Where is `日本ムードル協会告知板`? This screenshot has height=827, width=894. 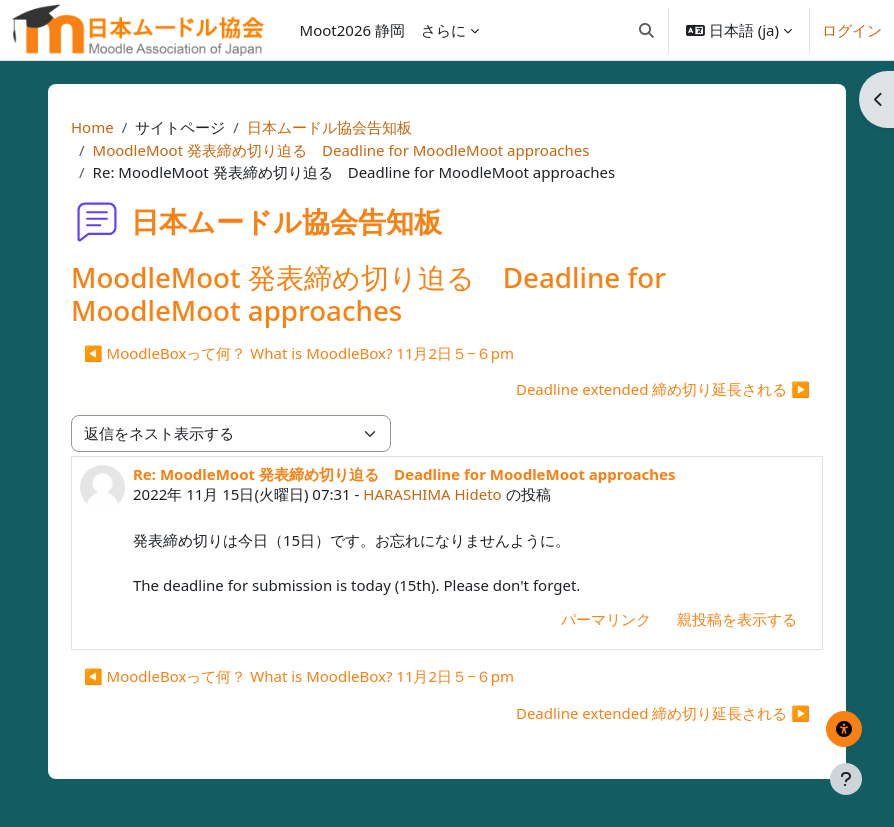 日本ムードル協会告知板 is located at coordinates (329, 127).